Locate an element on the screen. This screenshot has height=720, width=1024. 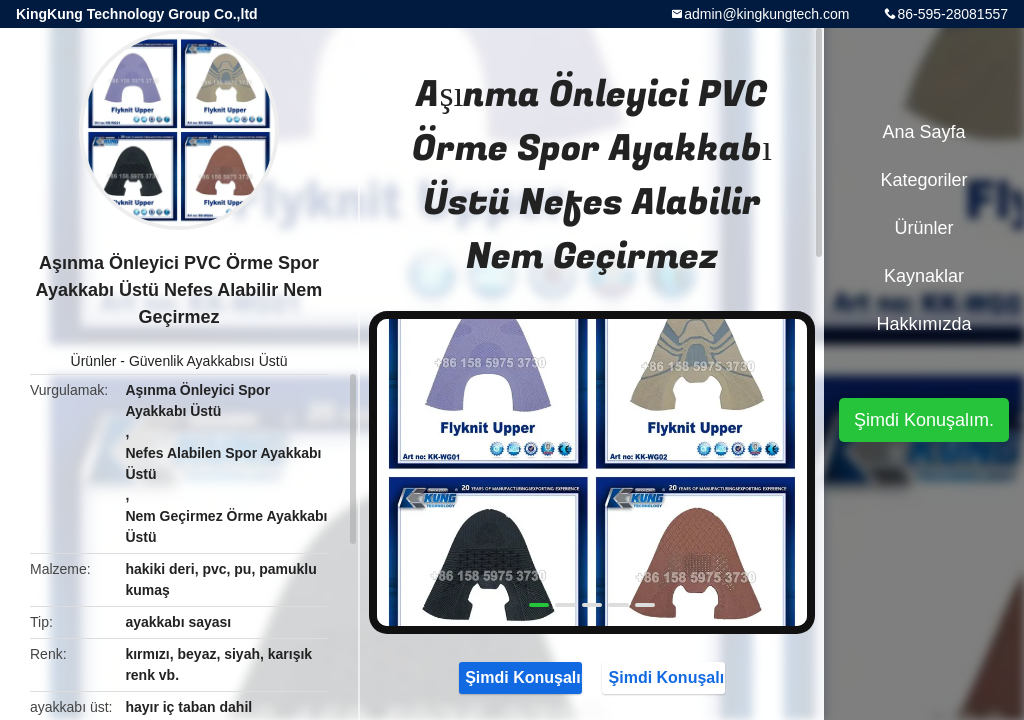
Şimdi Konuşalım. is located at coordinates (520, 677).